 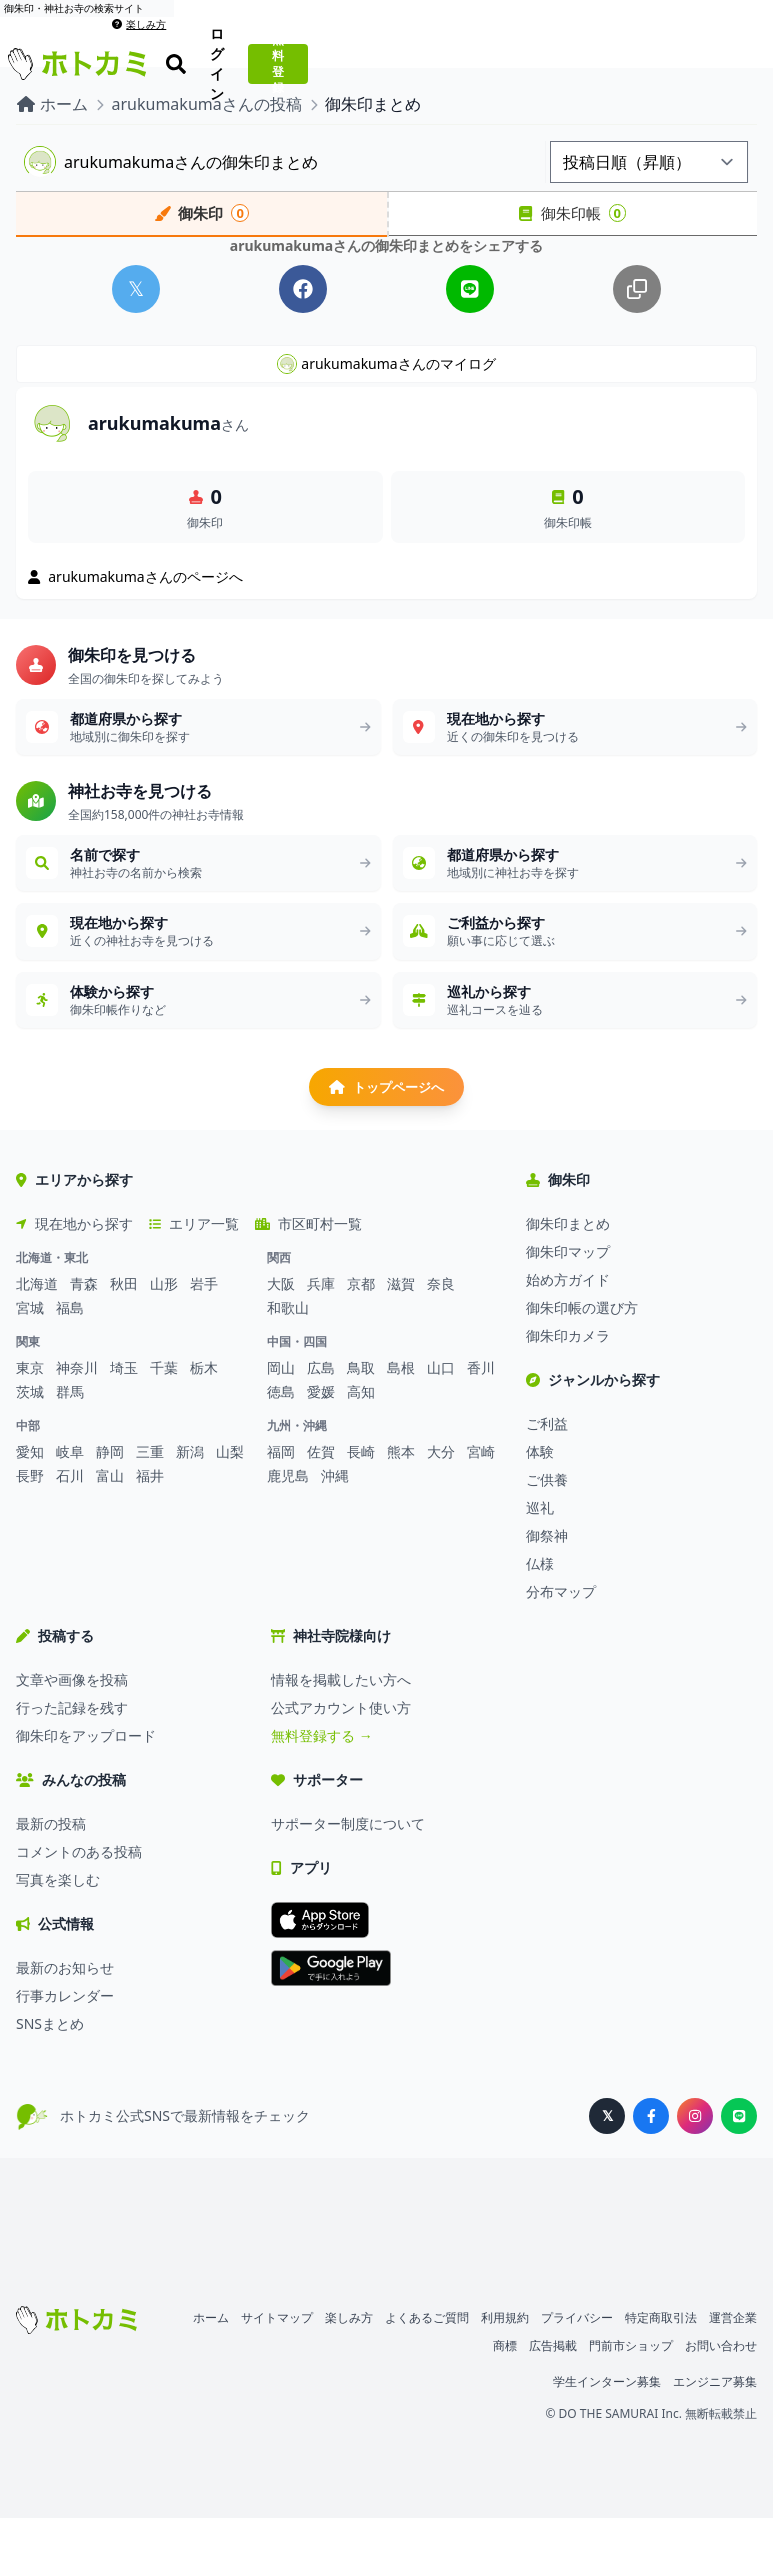 I want to click on 写真を楽しむ, so click(x=58, y=1912).